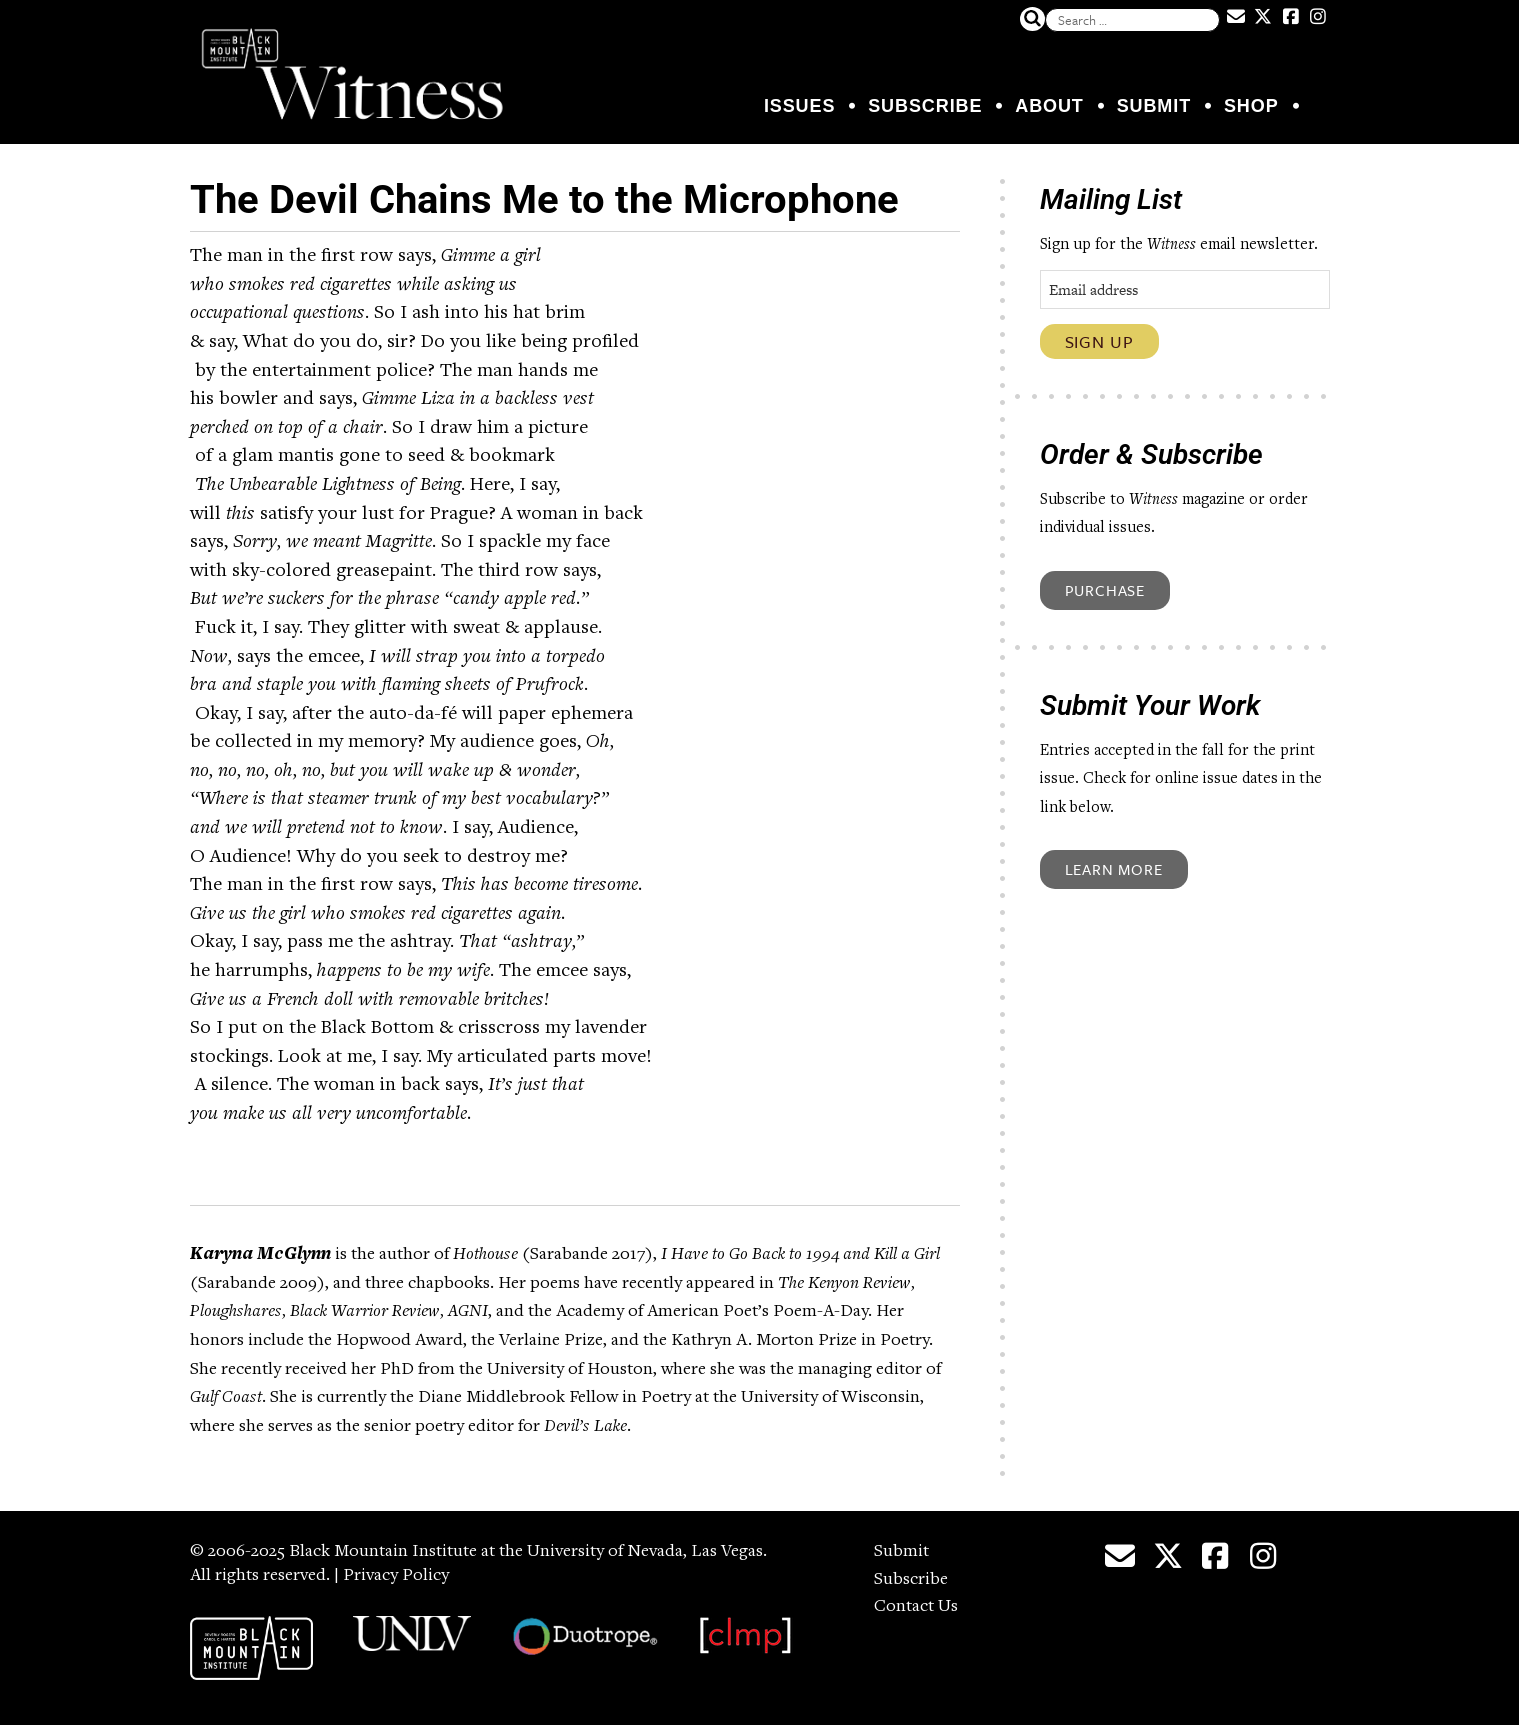  I want to click on Privacy Policy, so click(396, 1576).